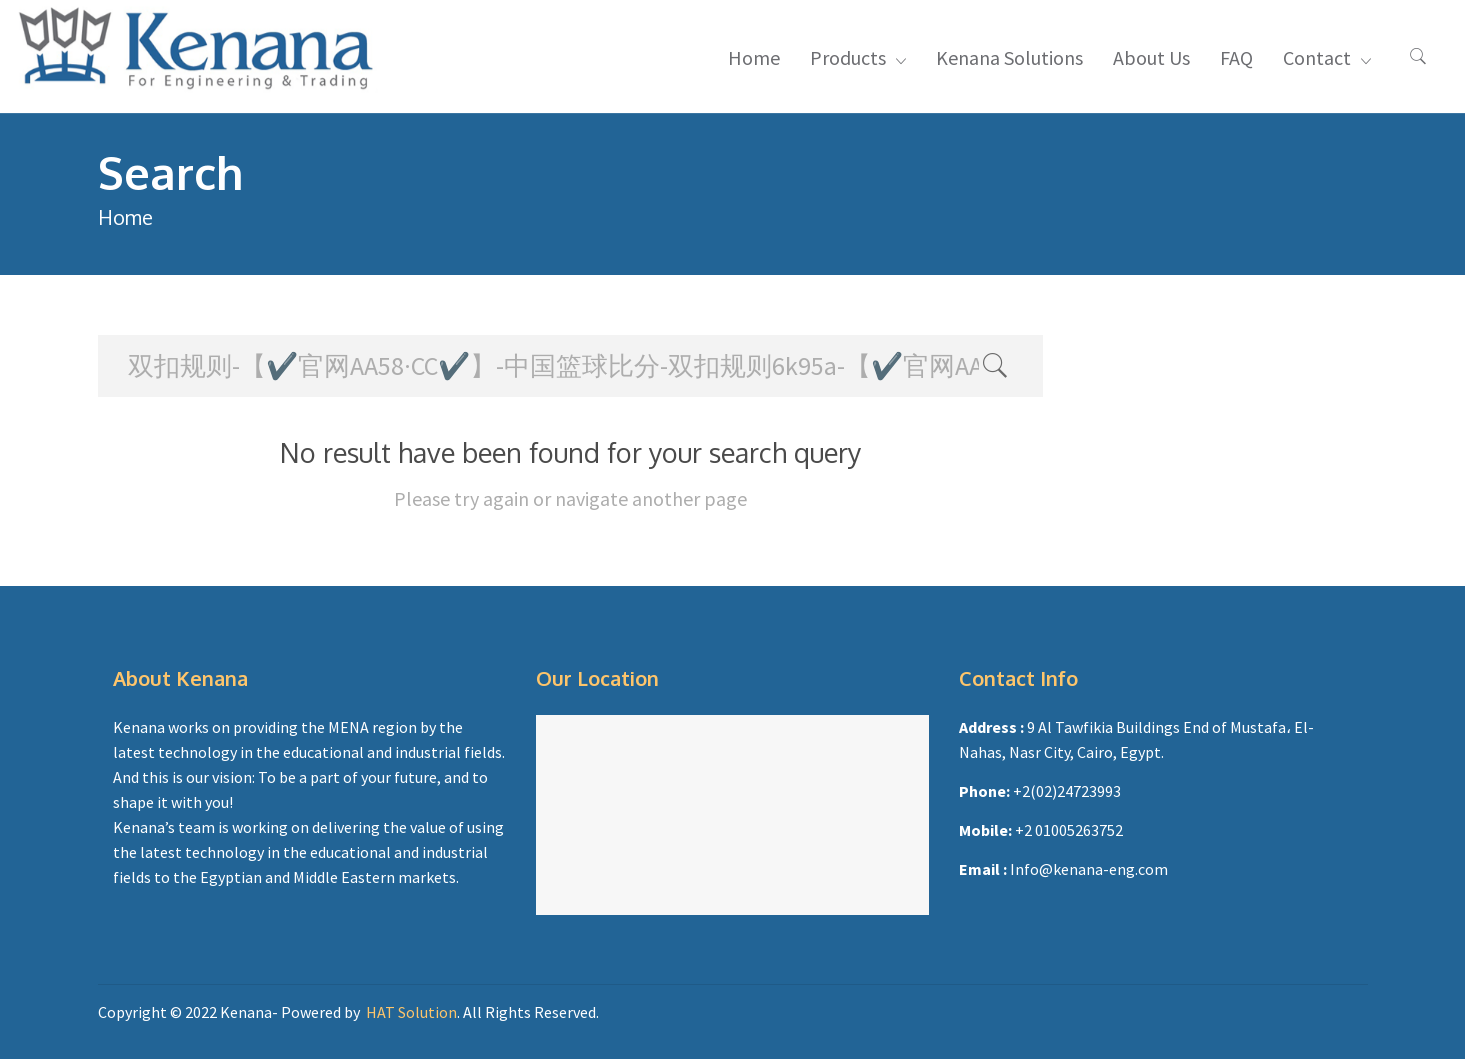 The height and width of the screenshot is (1059, 1465). I want to click on Home, so click(125, 217).